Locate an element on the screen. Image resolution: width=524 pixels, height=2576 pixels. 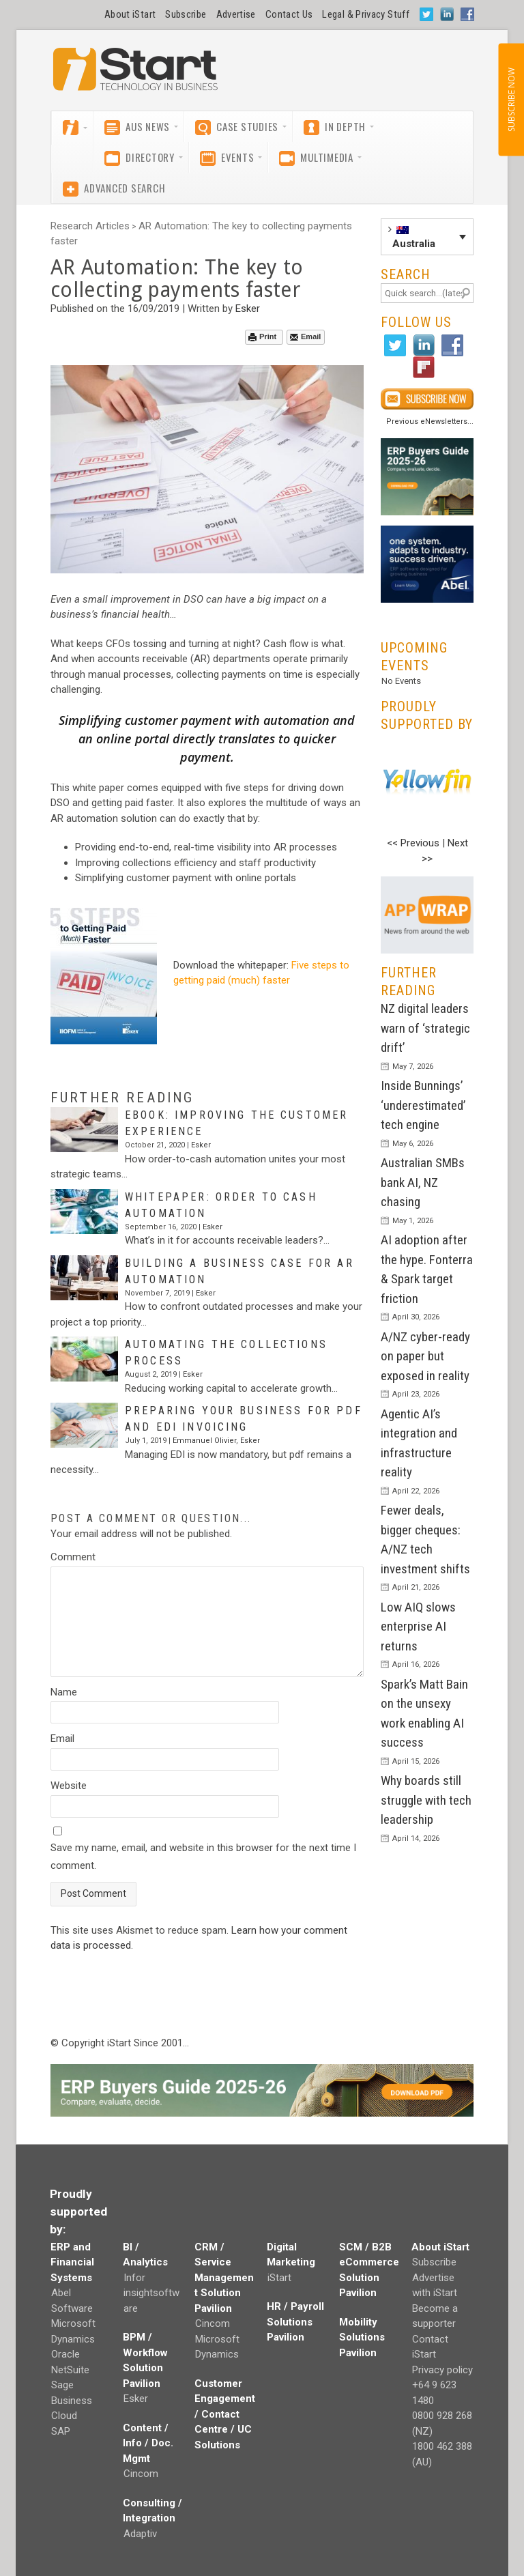
Sage Business Cloud is located at coordinates (71, 2400).